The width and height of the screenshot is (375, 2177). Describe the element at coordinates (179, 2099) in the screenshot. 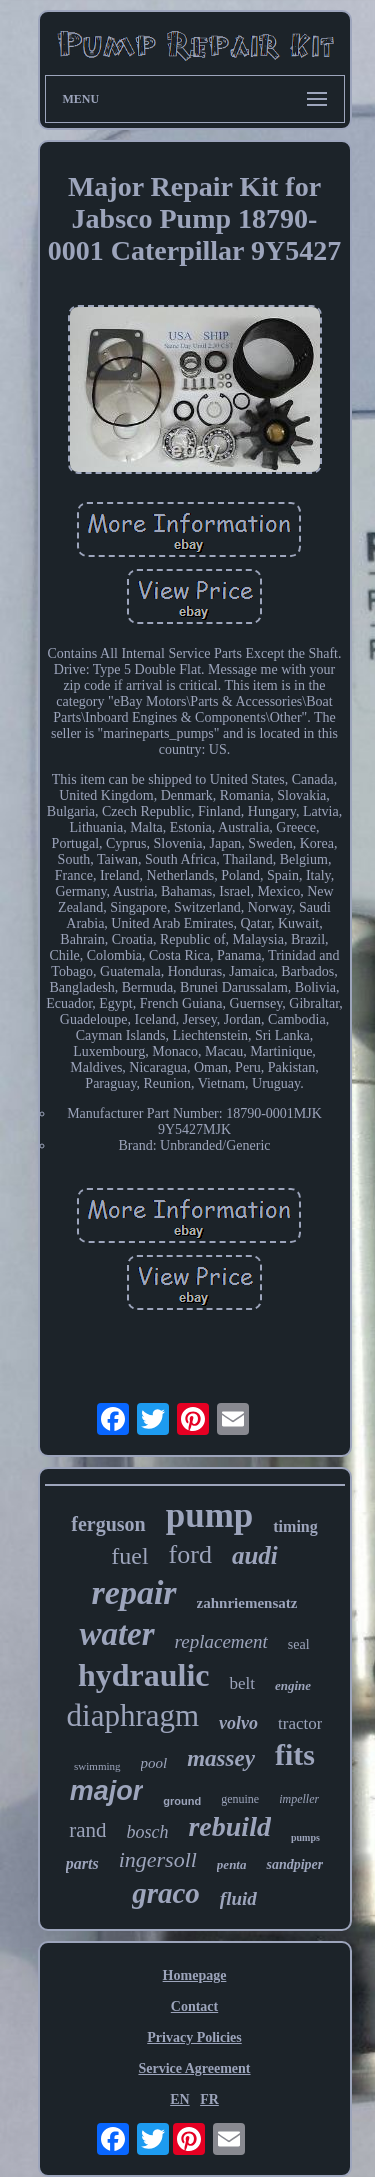

I see `EN` at that location.